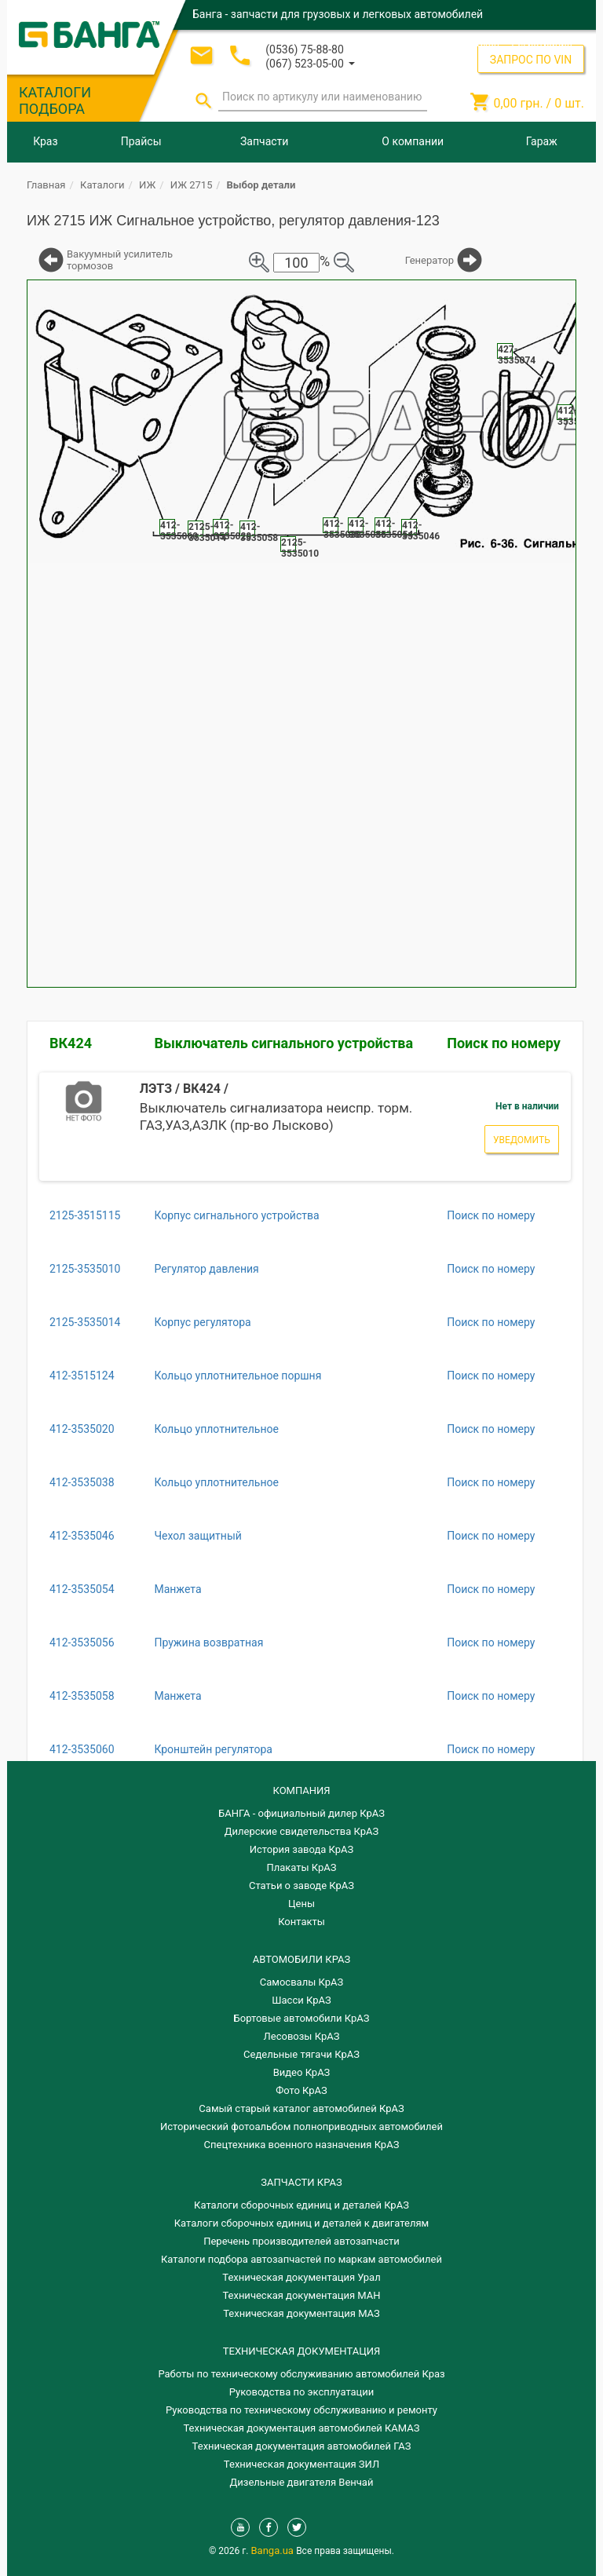 This screenshot has width=603, height=2576. What do you see at coordinates (310, 62) in the screenshot?
I see `[button]` at bounding box center [310, 62].